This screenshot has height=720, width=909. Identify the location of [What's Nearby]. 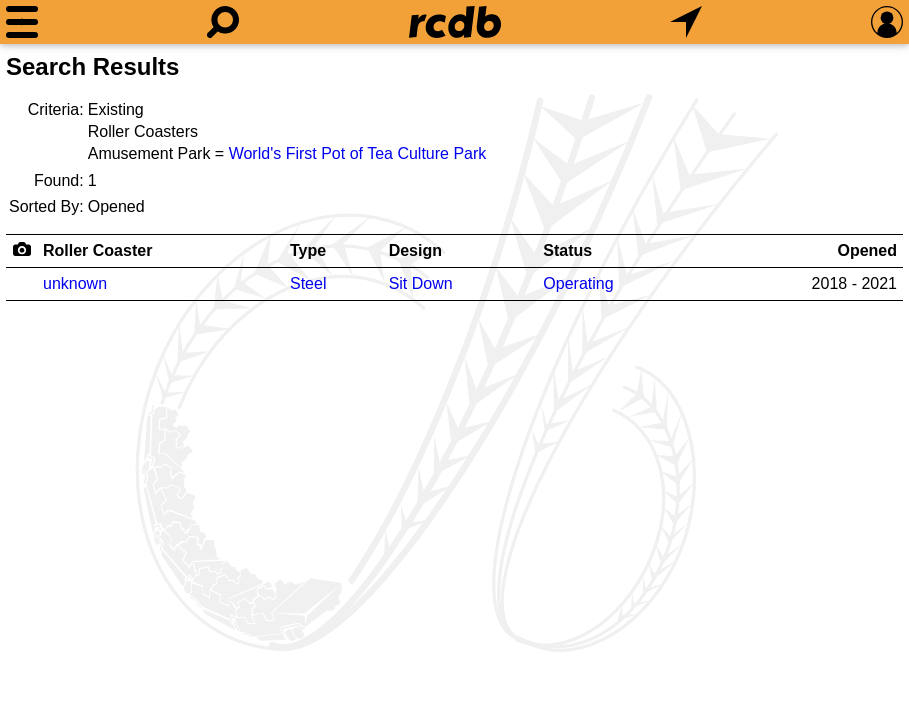
(686, 22).